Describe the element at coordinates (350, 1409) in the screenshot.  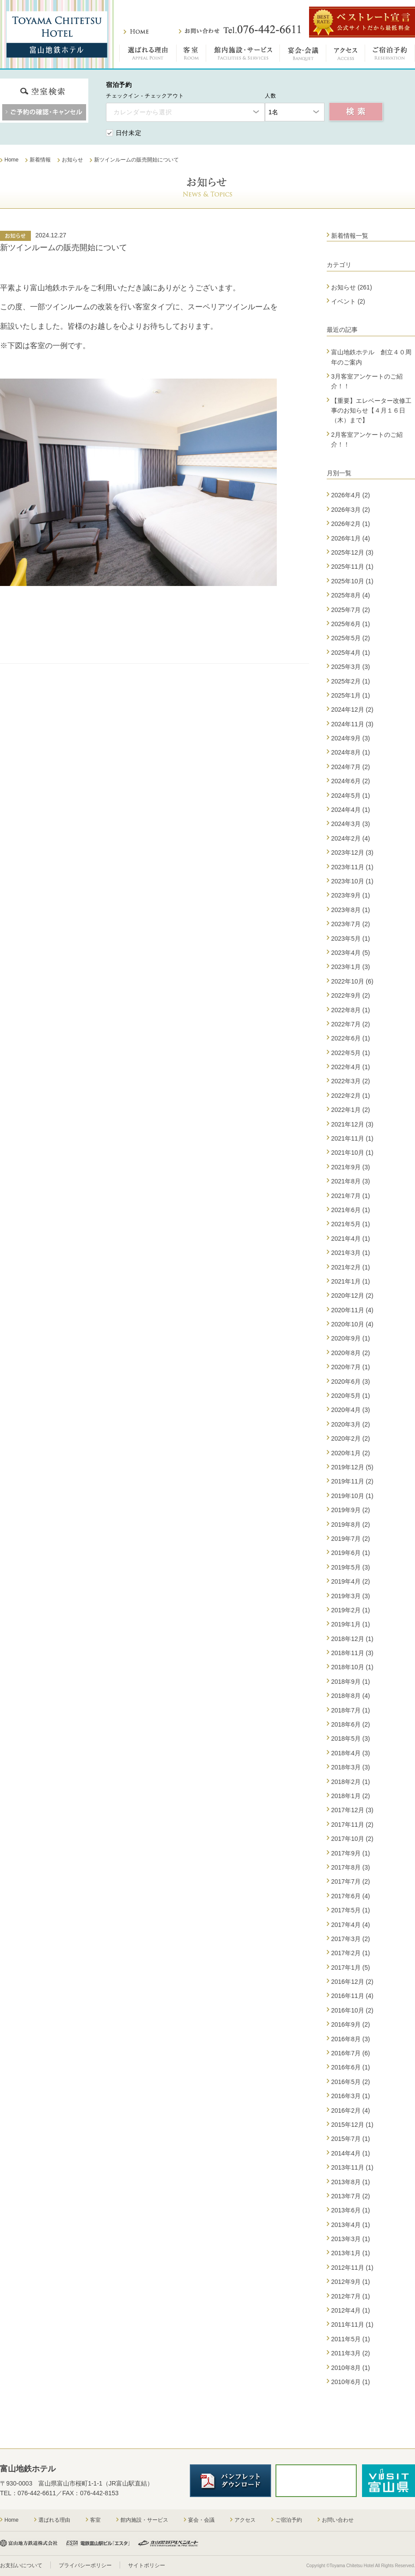
I see `2020年4月 (3)` at that location.